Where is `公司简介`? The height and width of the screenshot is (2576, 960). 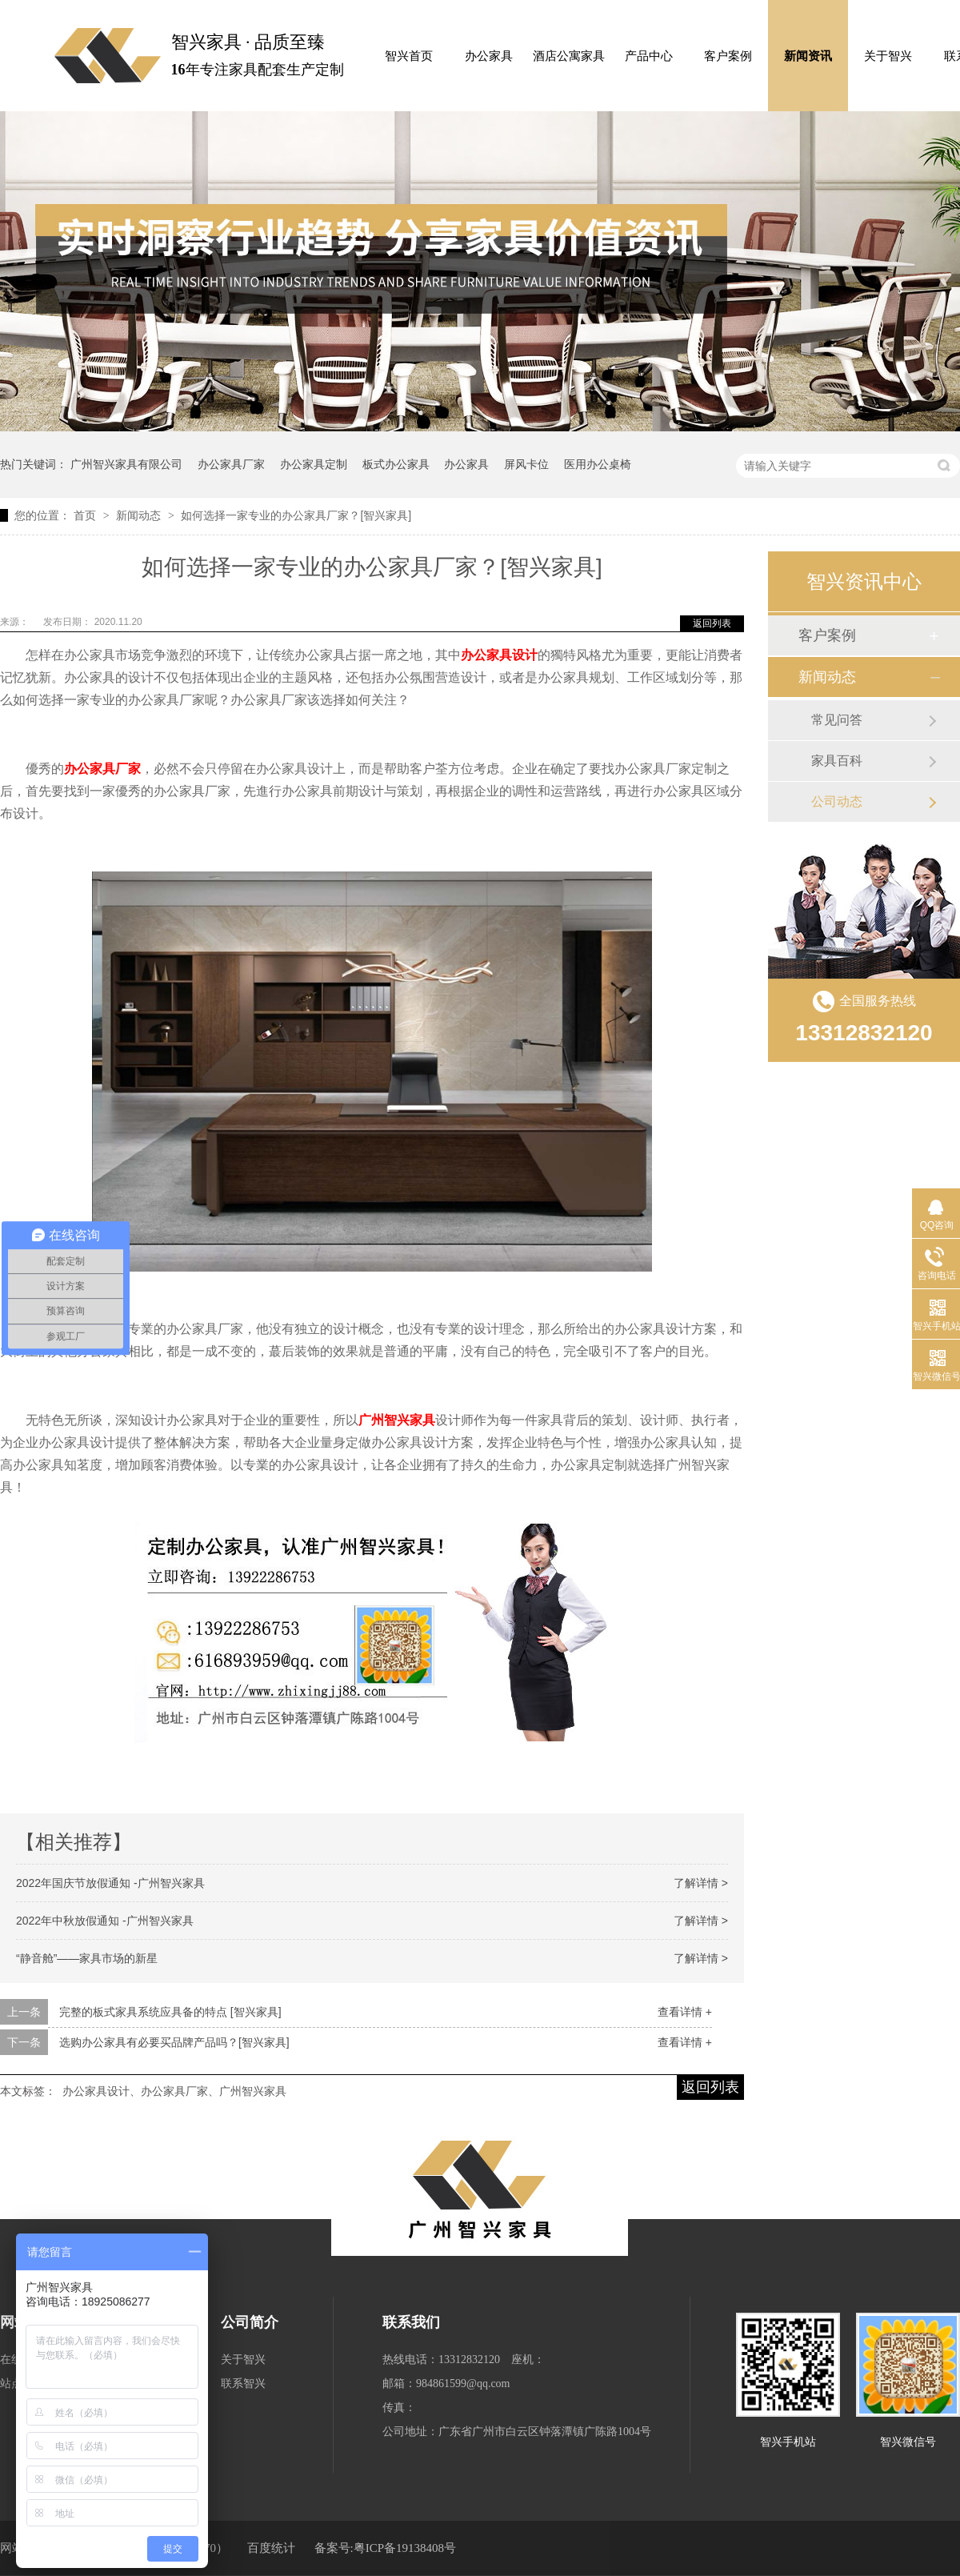
公司简介 is located at coordinates (249, 2322).